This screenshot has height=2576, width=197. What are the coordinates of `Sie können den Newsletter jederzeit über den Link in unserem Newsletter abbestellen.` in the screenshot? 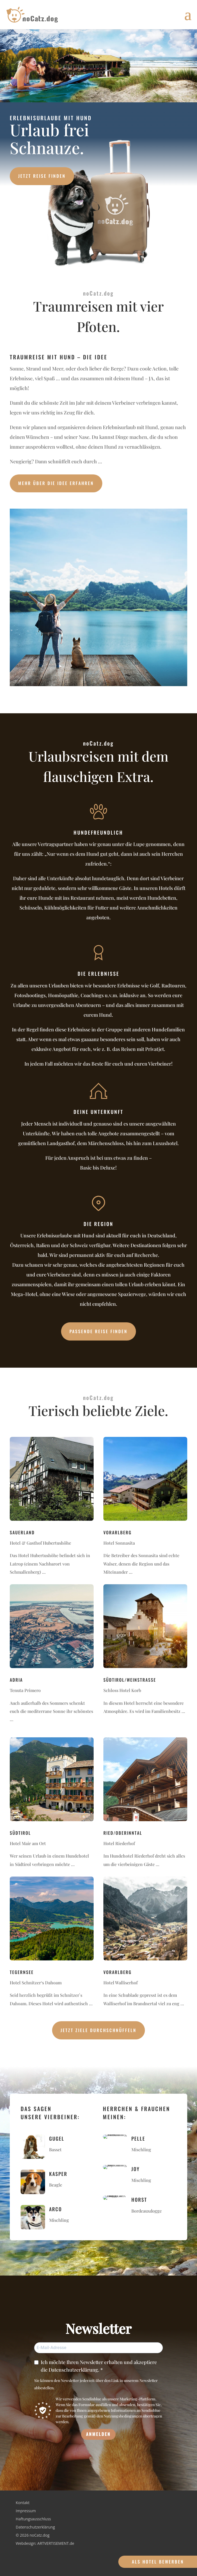 It's located at (96, 2384).